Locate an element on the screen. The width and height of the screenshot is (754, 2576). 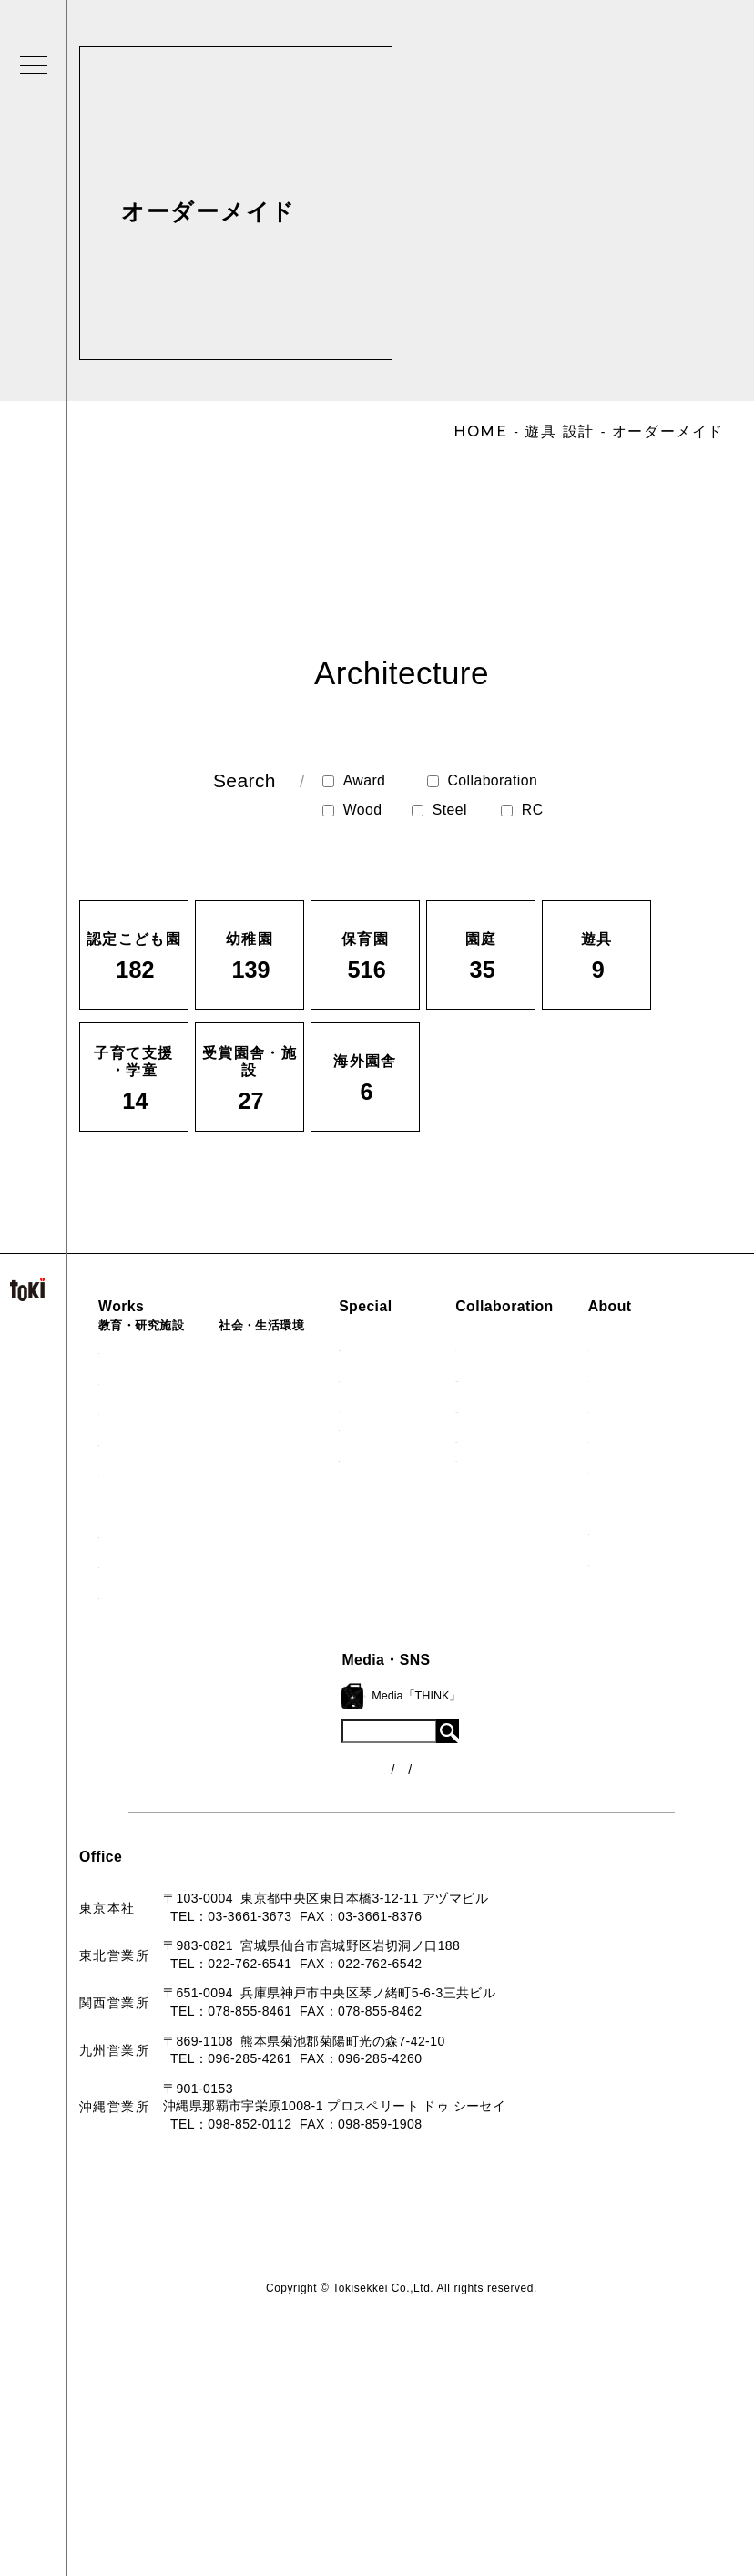
公園（PFI） is located at coordinates (288, 1410).